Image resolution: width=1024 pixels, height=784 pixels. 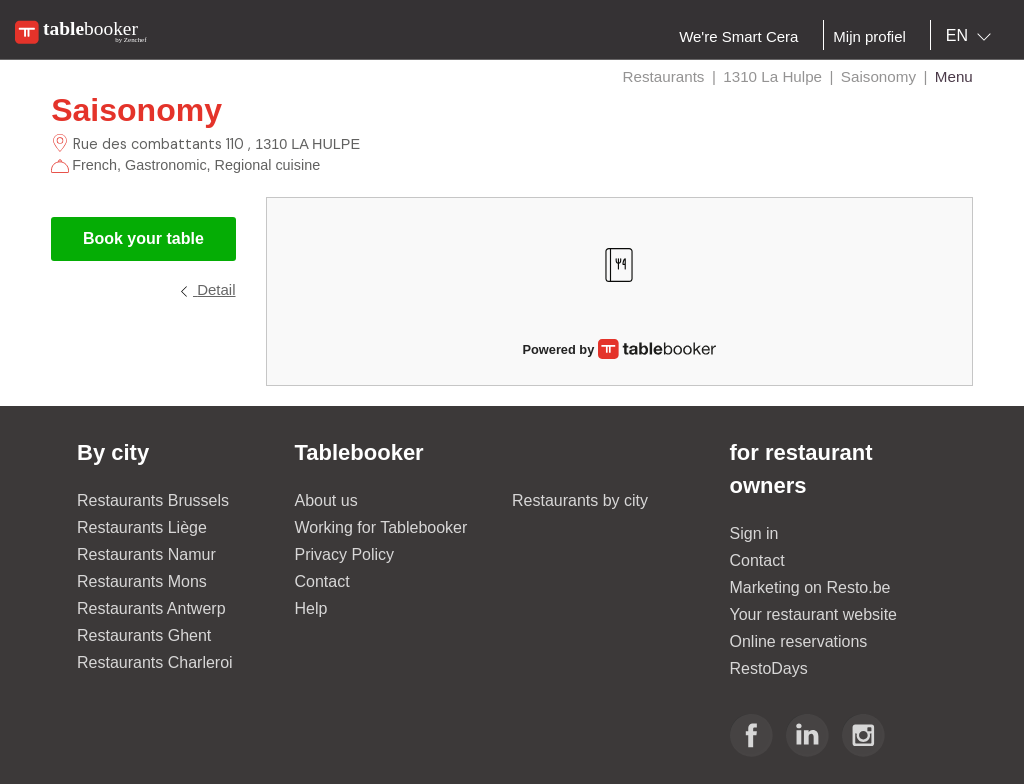 What do you see at coordinates (799, 641) in the screenshot?
I see `Online reservations` at bounding box center [799, 641].